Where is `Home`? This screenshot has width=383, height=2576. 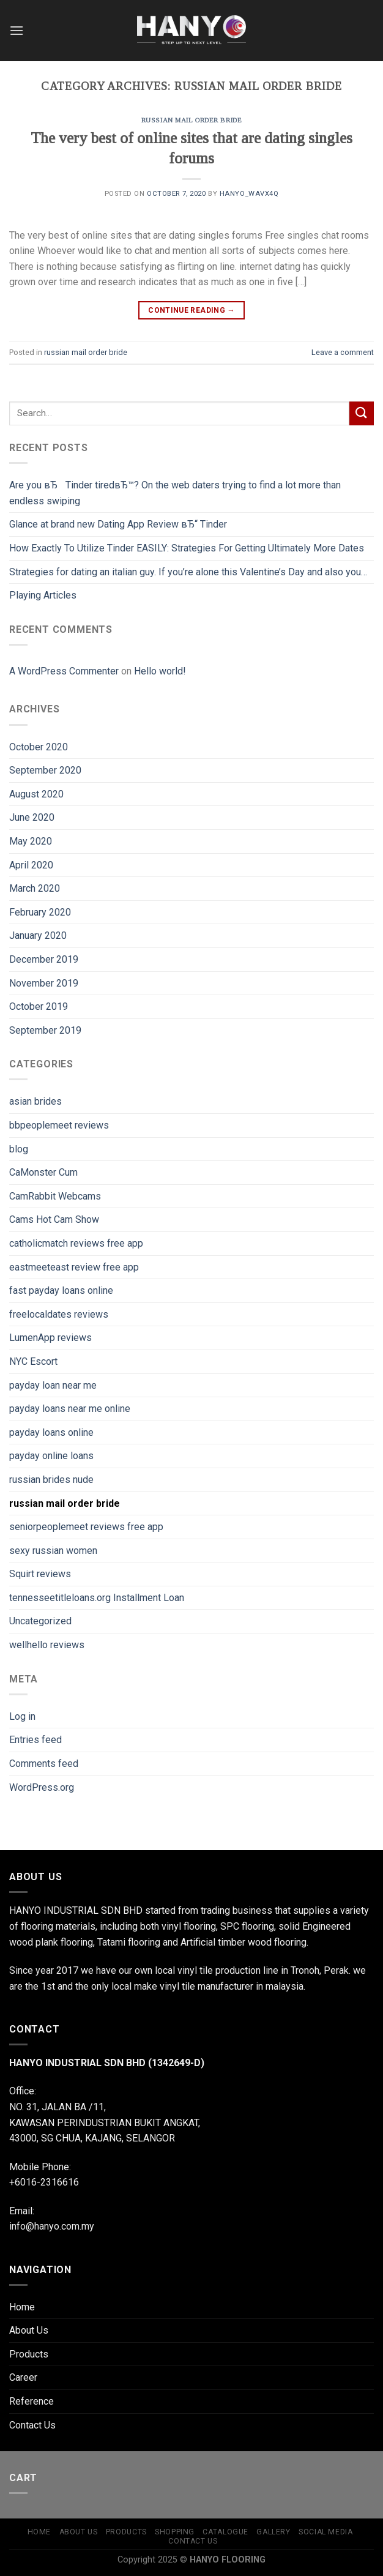 Home is located at coordinates (22, 2307).